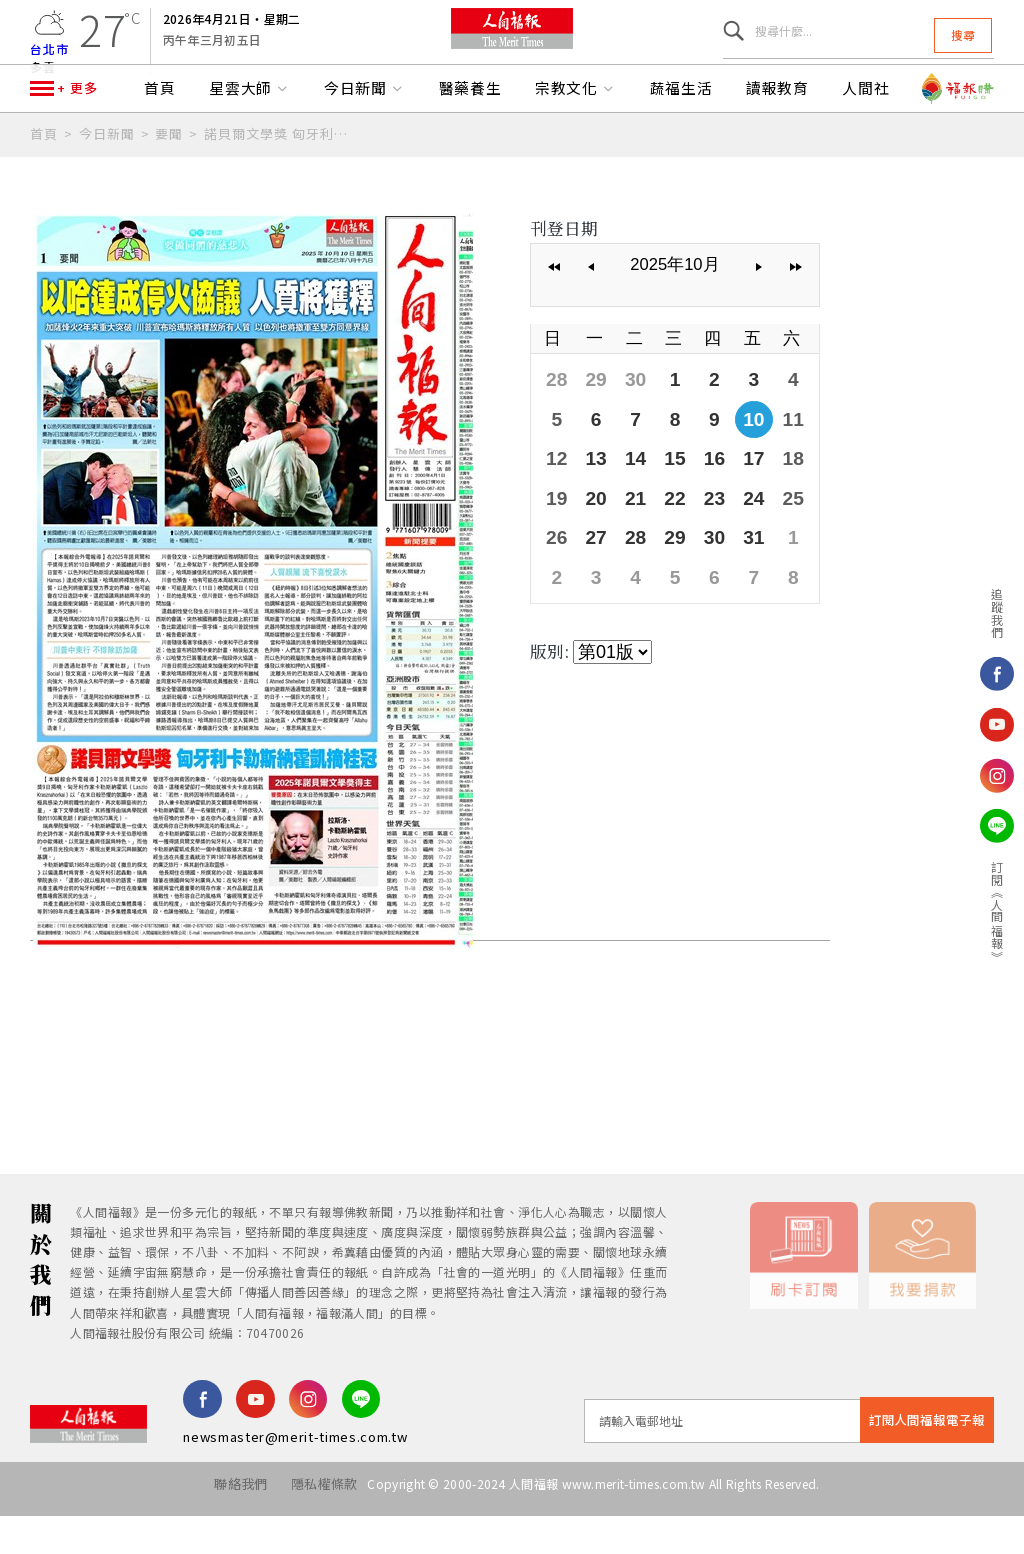  What do you see at coordinates (778, 138) in the screenshot?
I see `讀報教育` at bounding box center [778, 138].